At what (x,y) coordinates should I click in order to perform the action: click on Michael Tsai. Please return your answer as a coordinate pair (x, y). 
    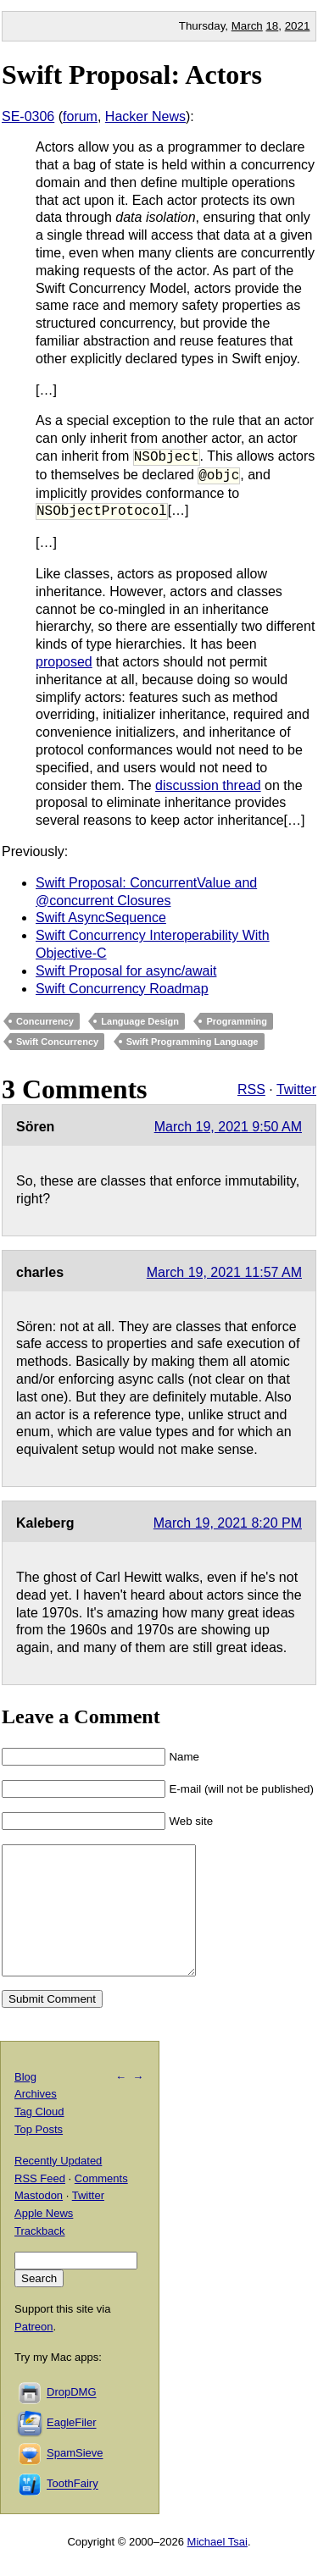
    Looking at the image, I should click on (217, 2567).